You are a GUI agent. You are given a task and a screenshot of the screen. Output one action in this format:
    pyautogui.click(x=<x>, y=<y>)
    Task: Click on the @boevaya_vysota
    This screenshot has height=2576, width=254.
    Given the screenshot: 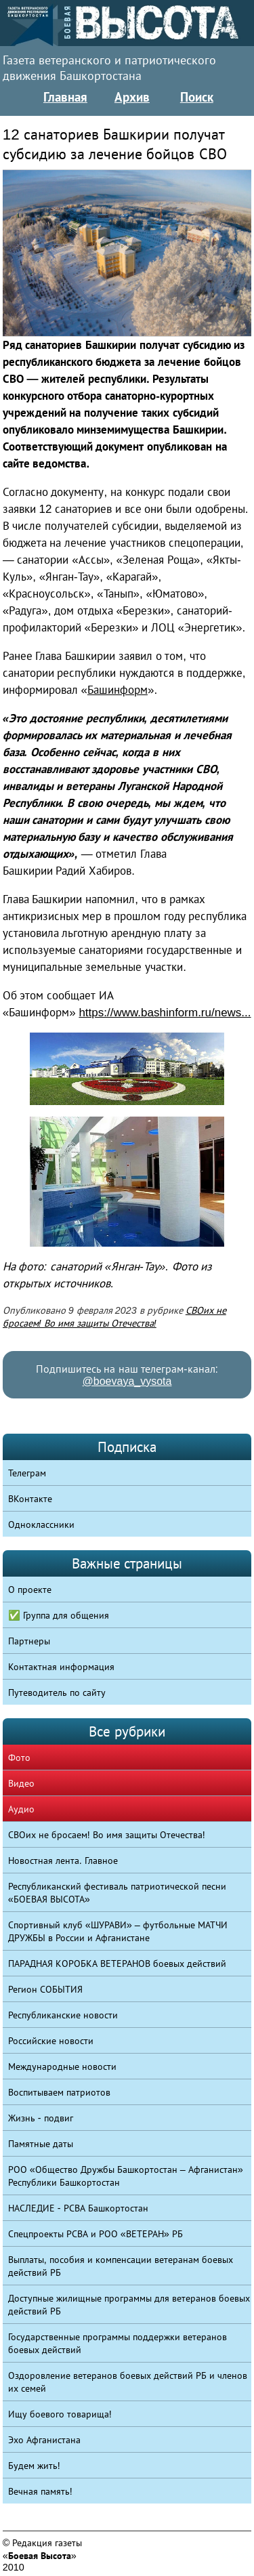 What is the action you would take?
    pyautogui.click(x=127, y=1381)
    